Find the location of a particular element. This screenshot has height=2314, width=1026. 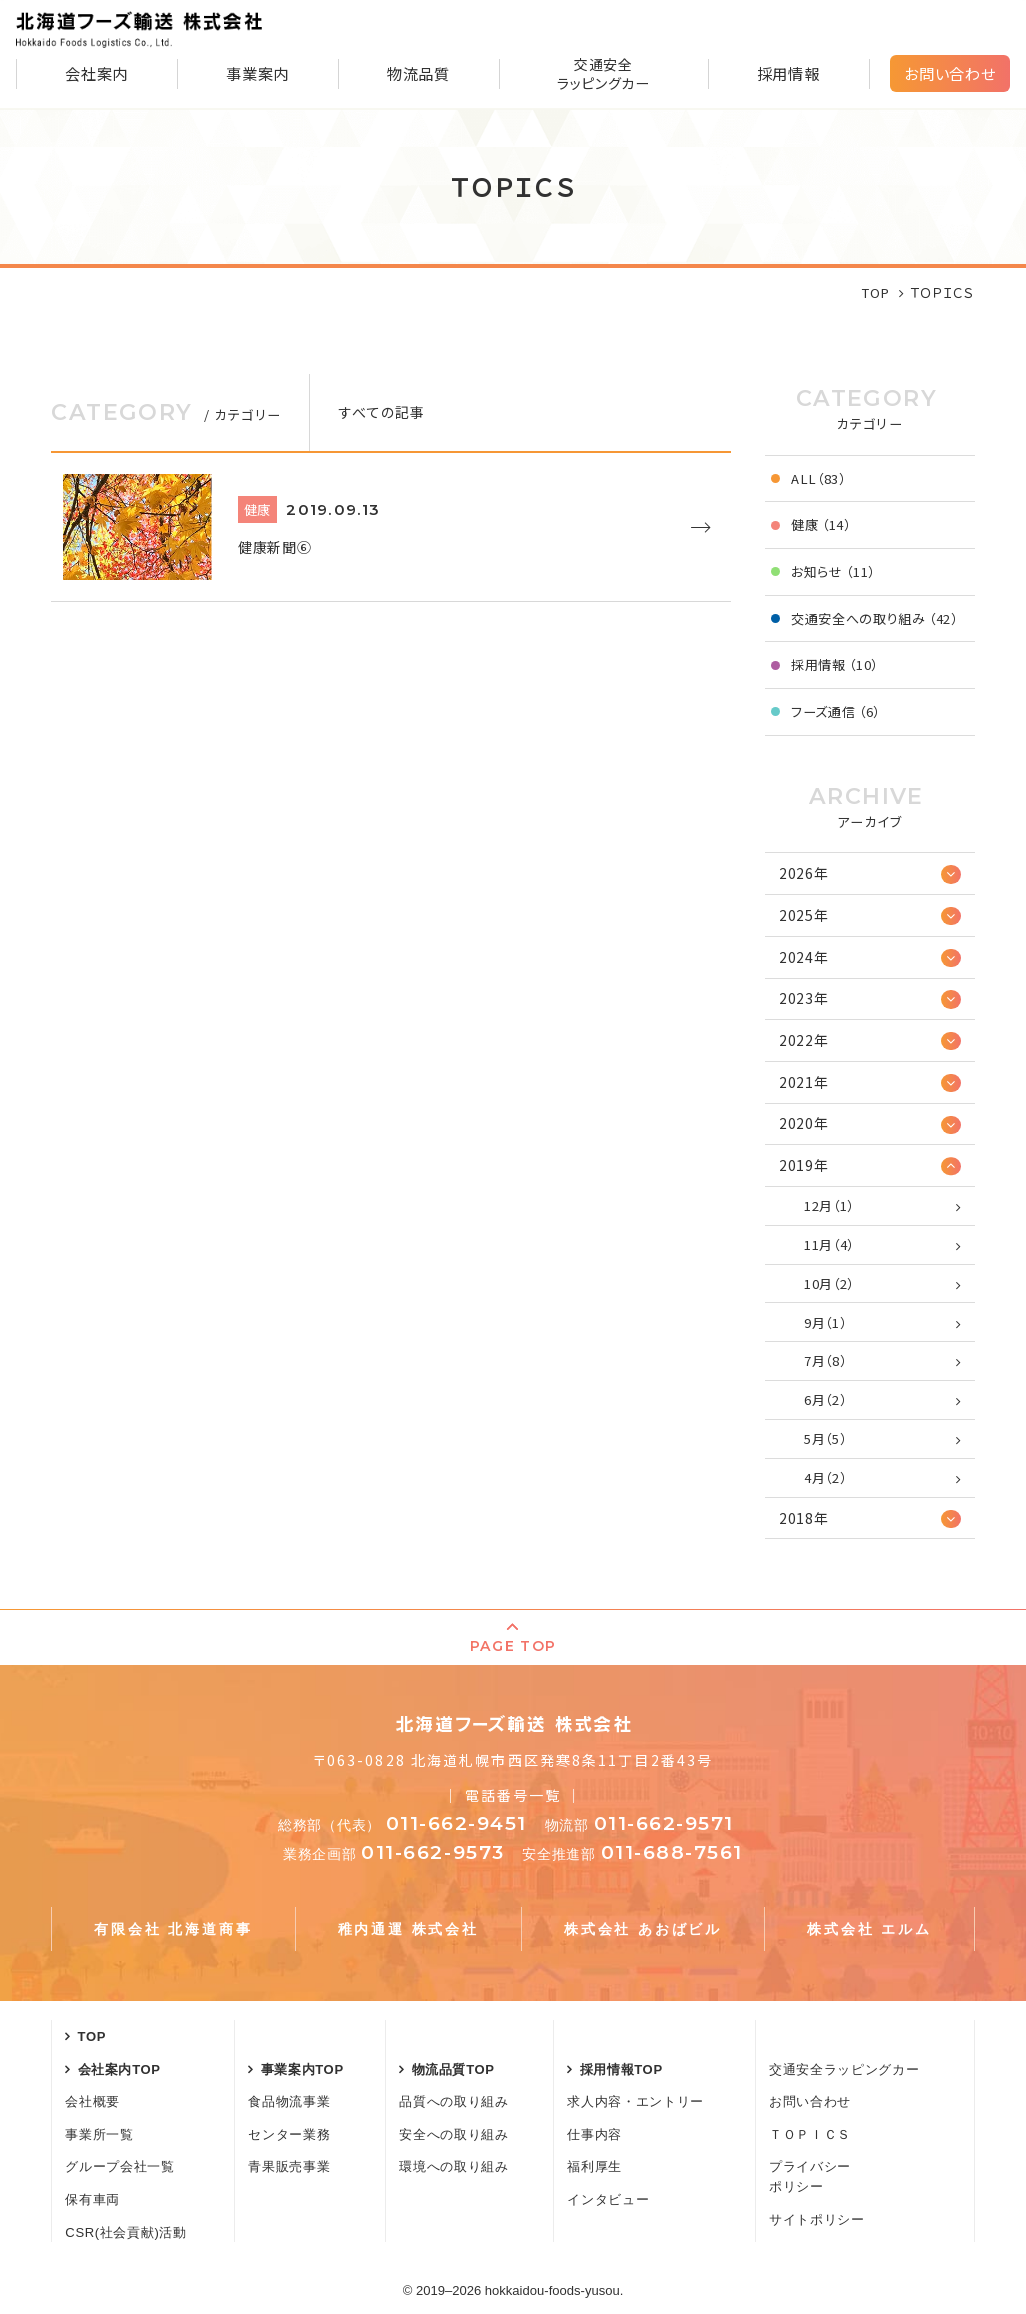

7月（8） is located at coordinates (825, 1360).